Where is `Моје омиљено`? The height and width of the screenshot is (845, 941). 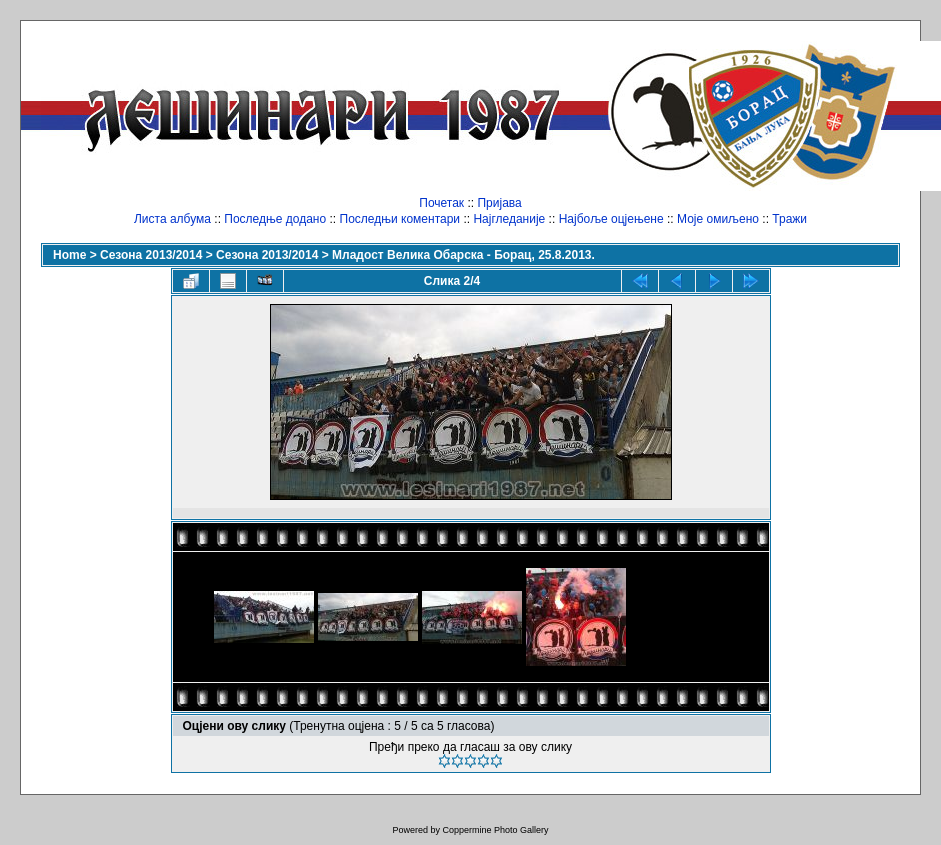
Моје омиљено is located at coordinates (718, 219).